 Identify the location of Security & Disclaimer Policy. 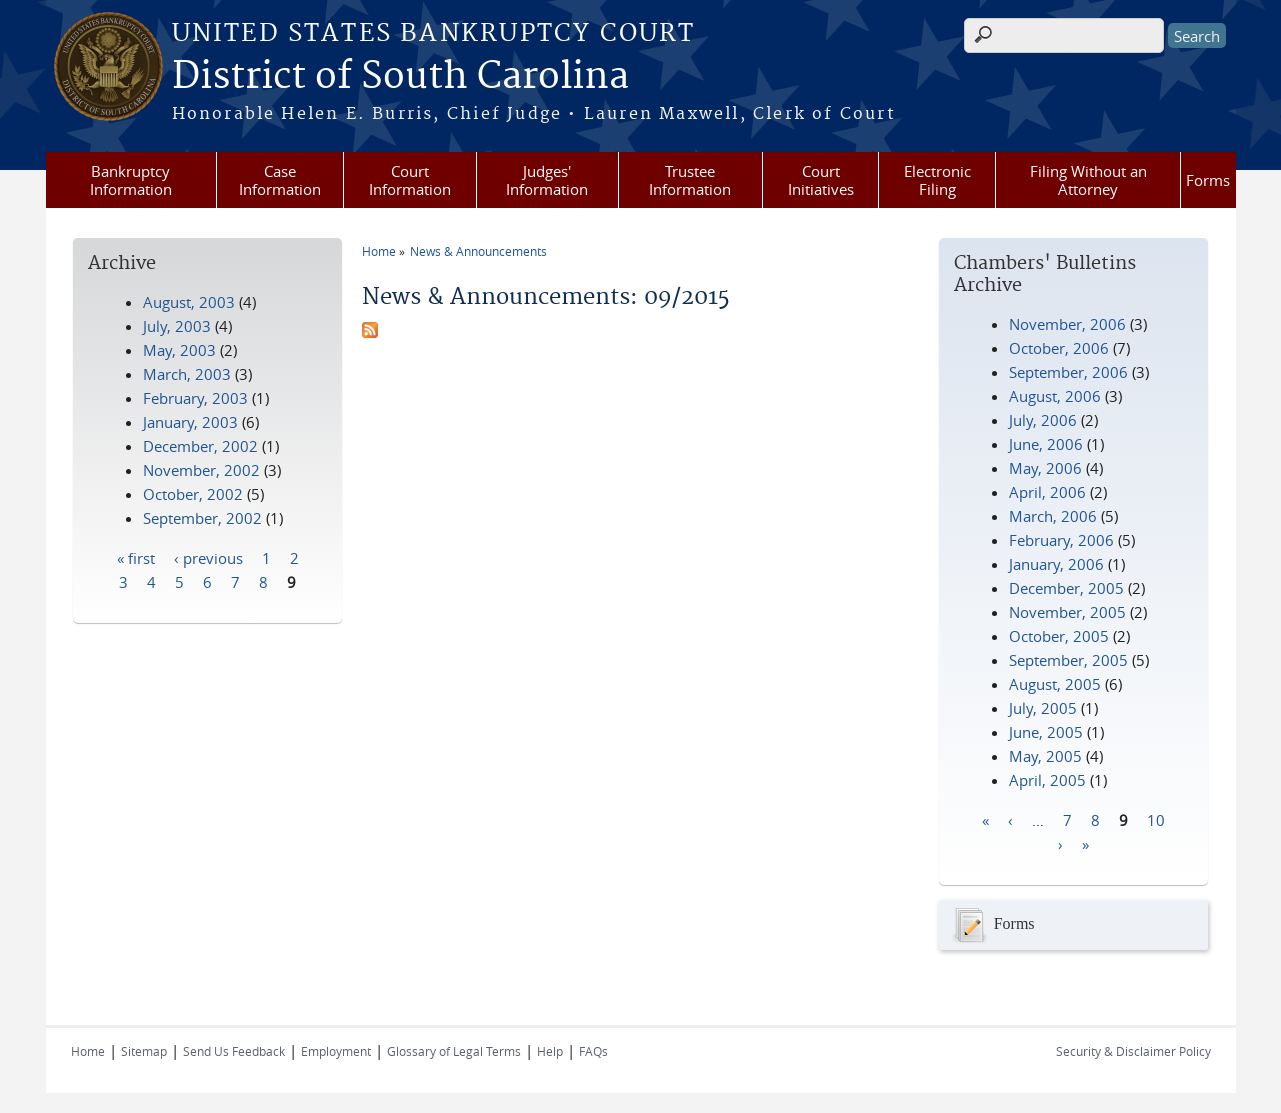
(1133, 1051).